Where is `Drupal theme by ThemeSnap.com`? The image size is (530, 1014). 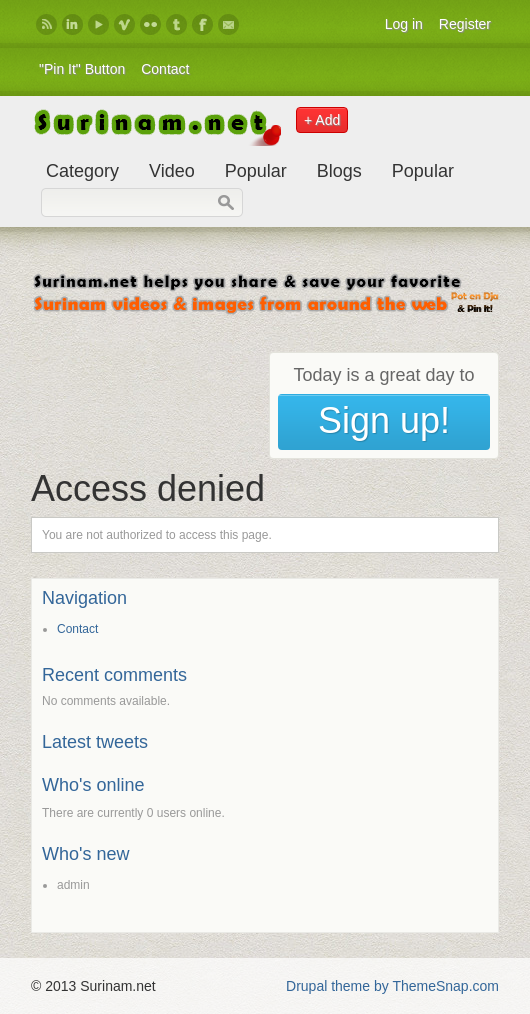
Drupal theme by ThemeSnap.com is located at coordinates (392, 986).